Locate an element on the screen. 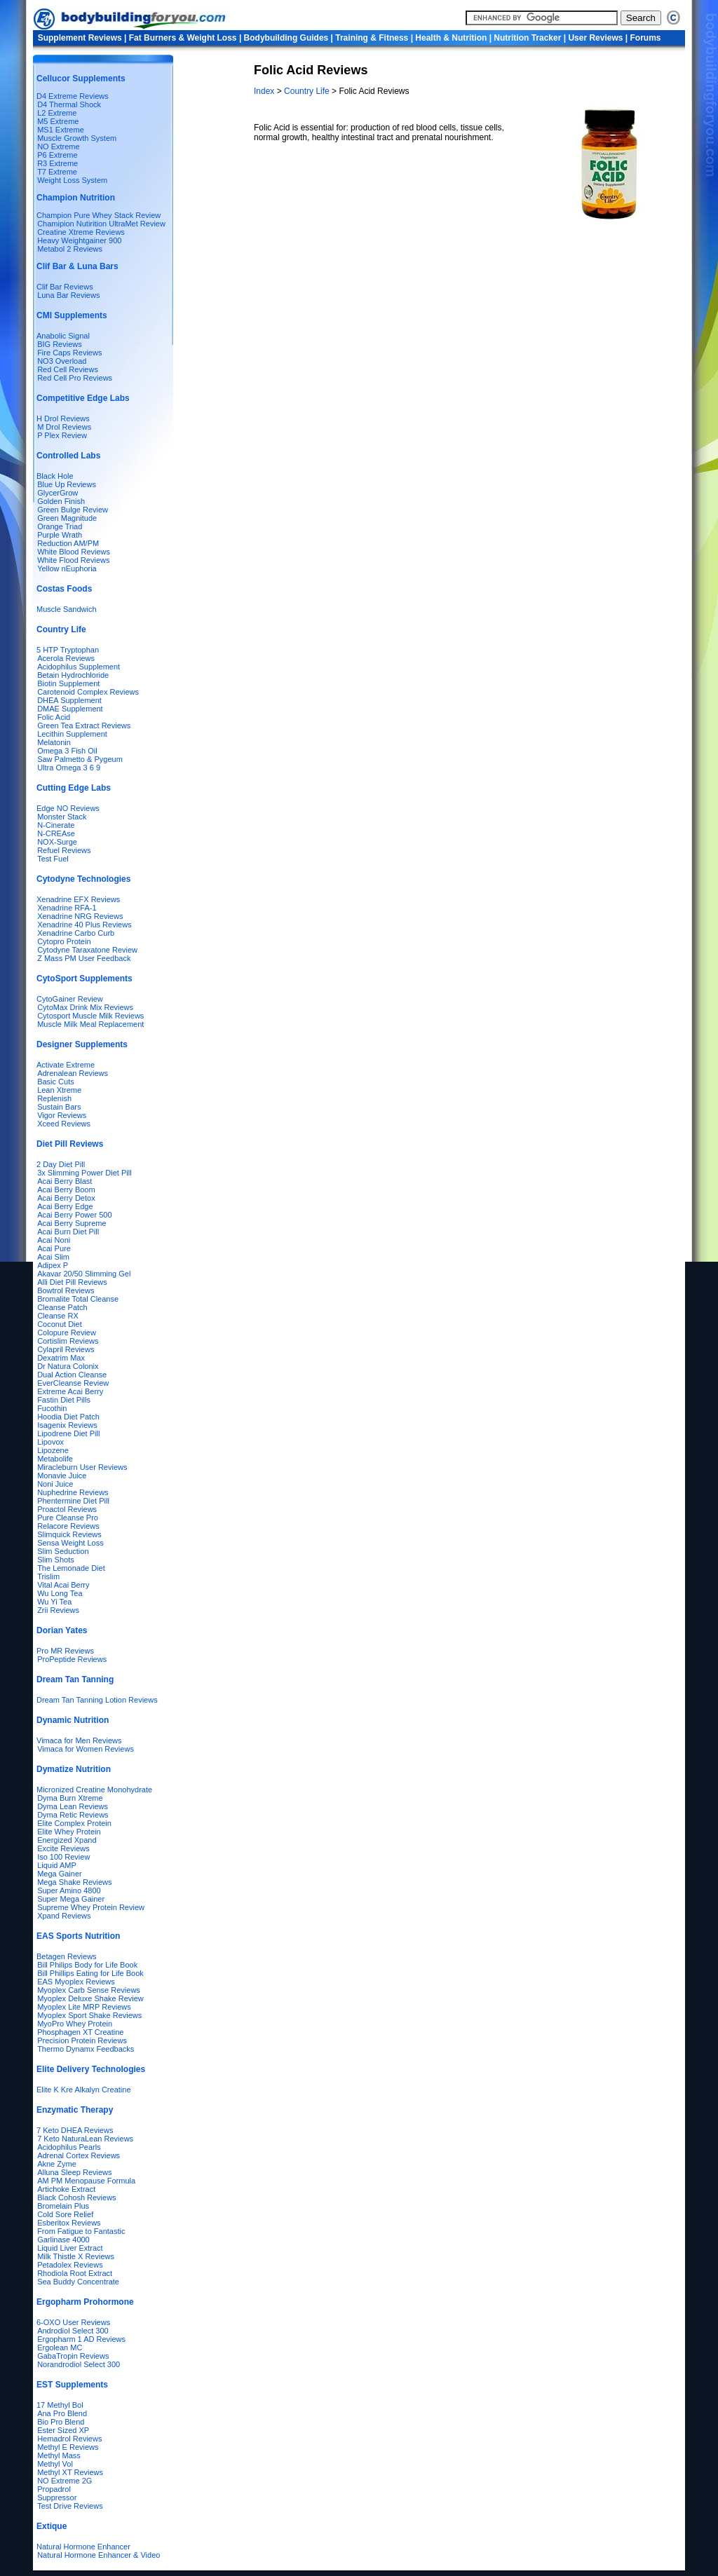 The height and width of the screenshot is (2576, 718). Forums is located at coordinates (645, 38).